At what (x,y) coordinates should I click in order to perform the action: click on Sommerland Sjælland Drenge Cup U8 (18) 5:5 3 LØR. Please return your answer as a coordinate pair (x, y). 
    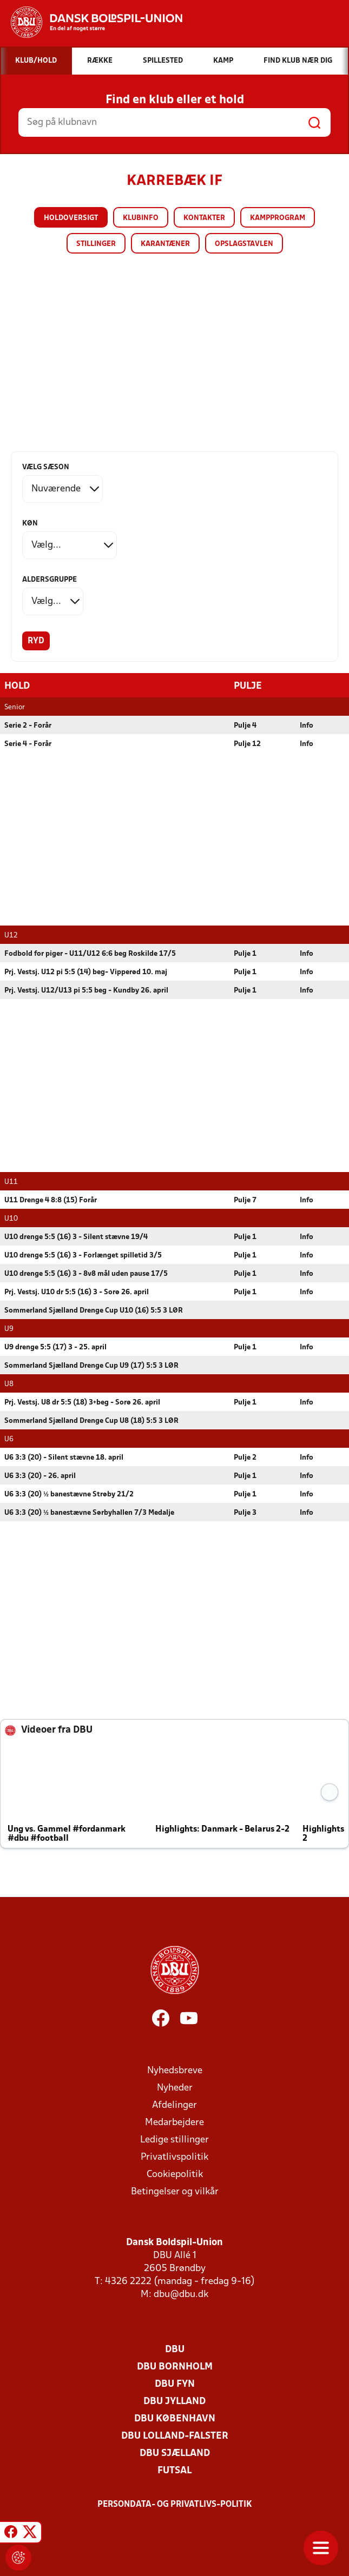
    Looking at the image, I should click on (91, 1420).